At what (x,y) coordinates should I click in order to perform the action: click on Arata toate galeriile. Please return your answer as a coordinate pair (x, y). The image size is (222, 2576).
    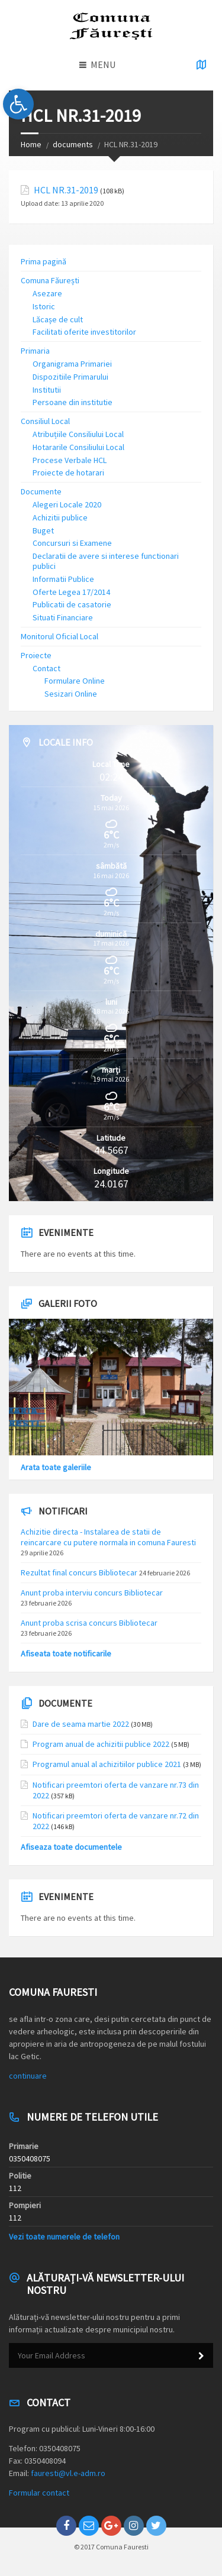
    Looking at the image, I should click on (56, 1467).